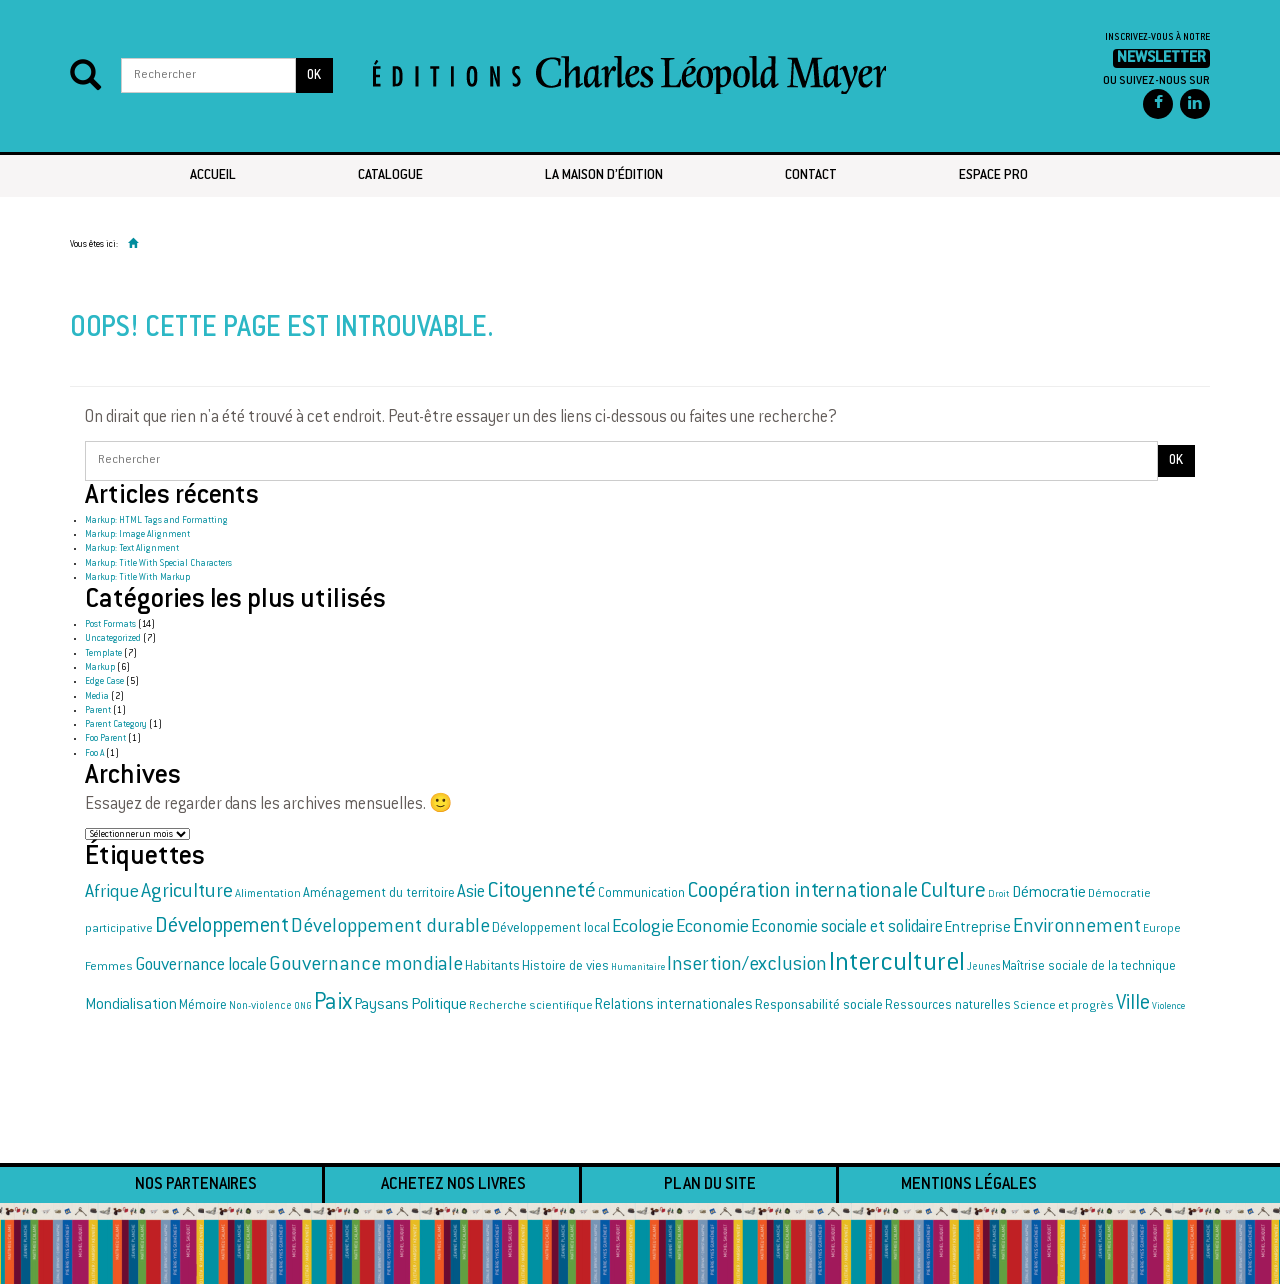 The height and width of the screenshot is (1284, 1280). I want to click on Gouvernance mondiale [Gouvernance mondiale (34 éléments)], so click(366, 965).